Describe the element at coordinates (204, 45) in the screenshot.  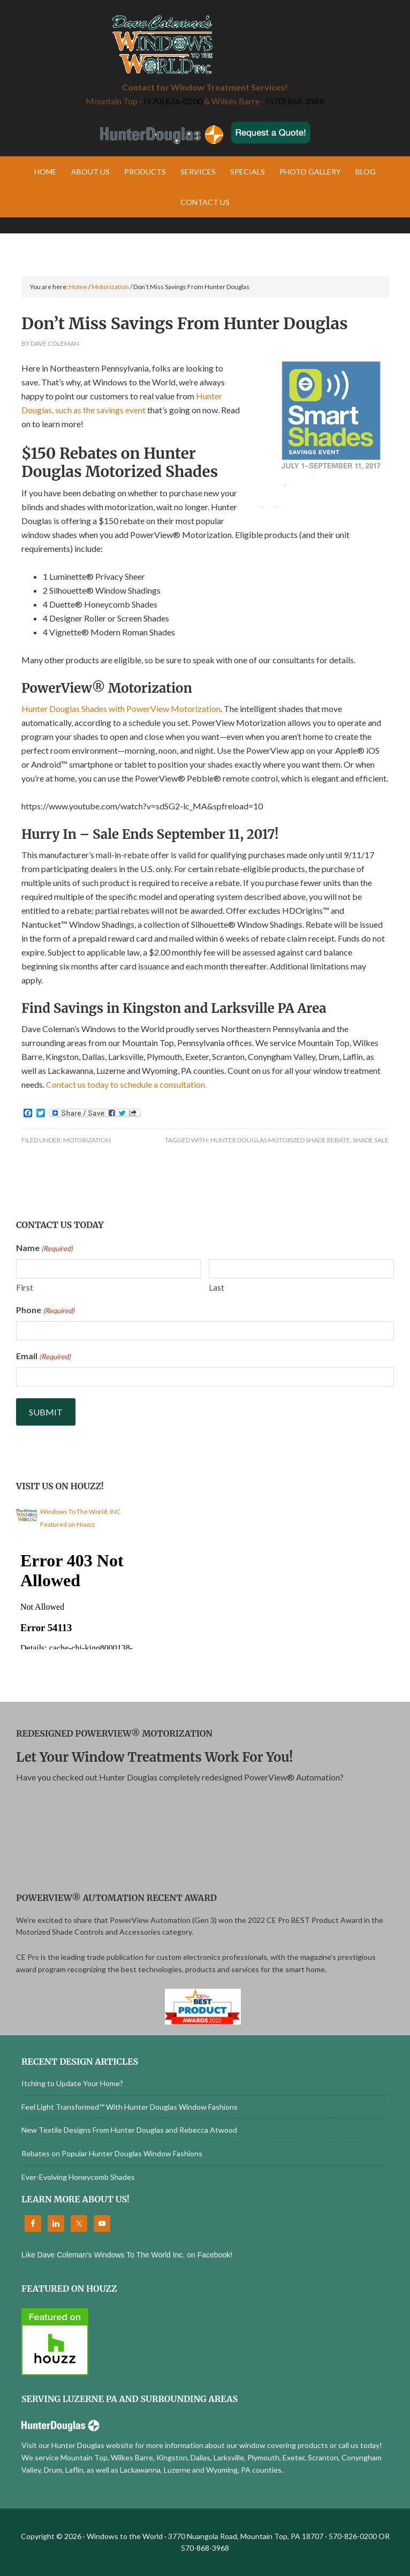
I see `Windows to the World` at that location.